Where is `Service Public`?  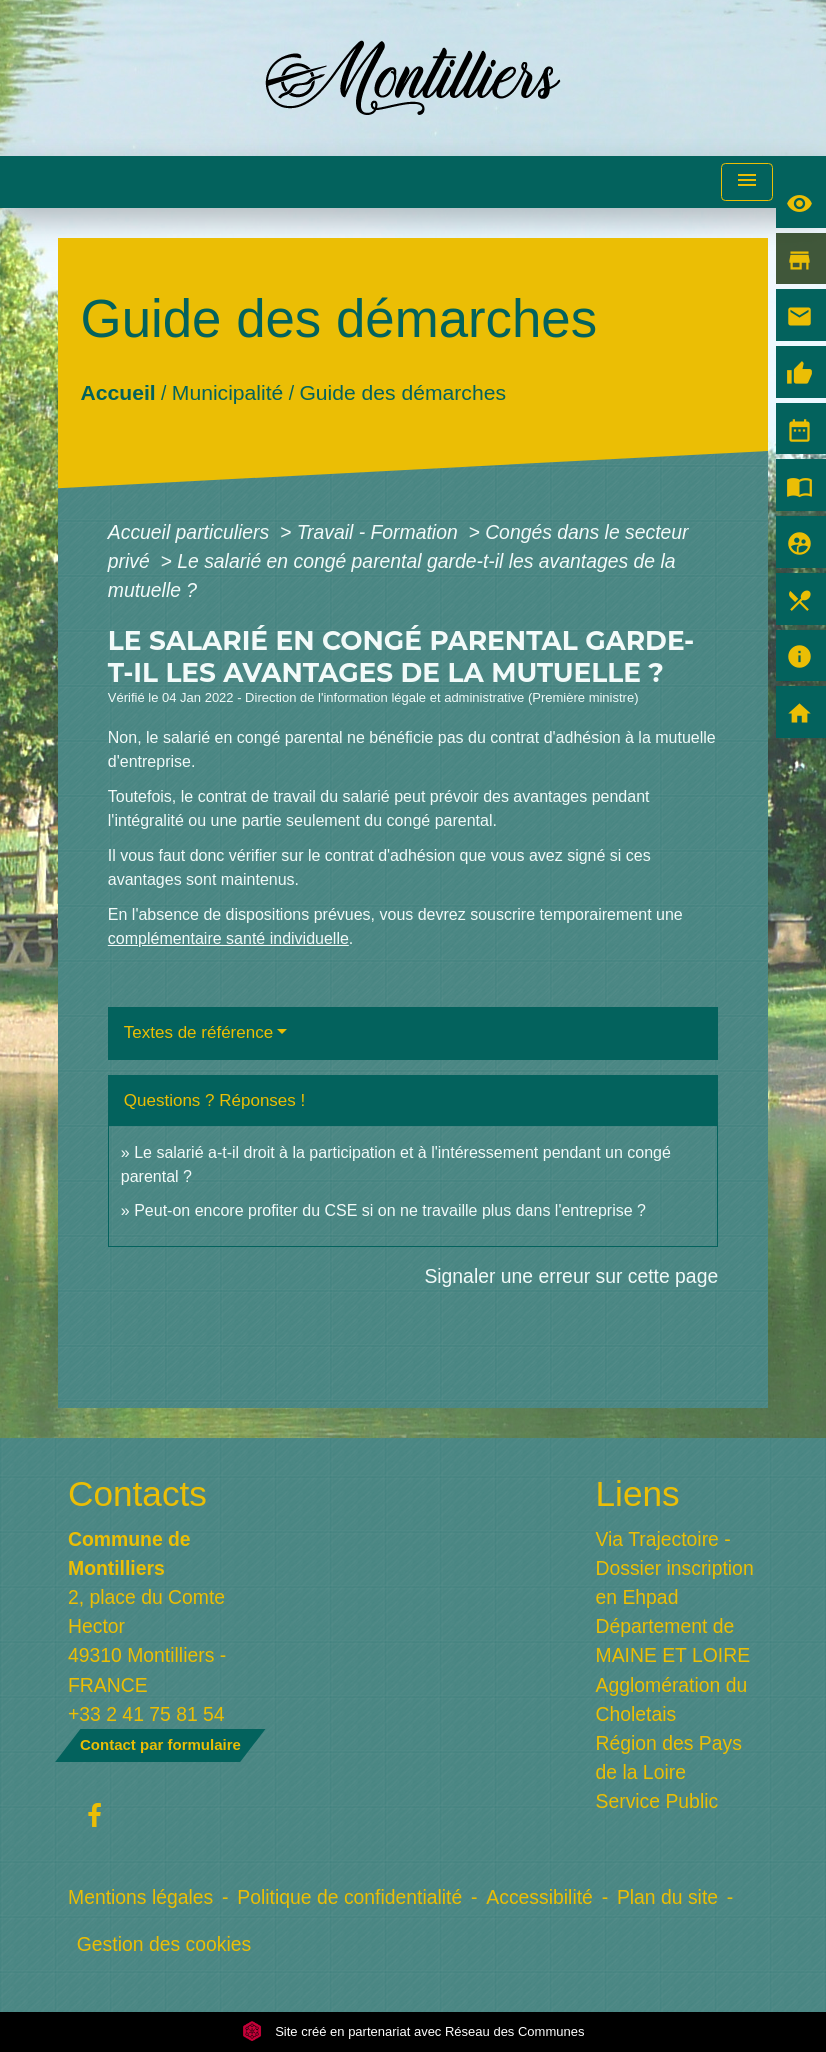
Service Public is located at coordinates (657, 1801).